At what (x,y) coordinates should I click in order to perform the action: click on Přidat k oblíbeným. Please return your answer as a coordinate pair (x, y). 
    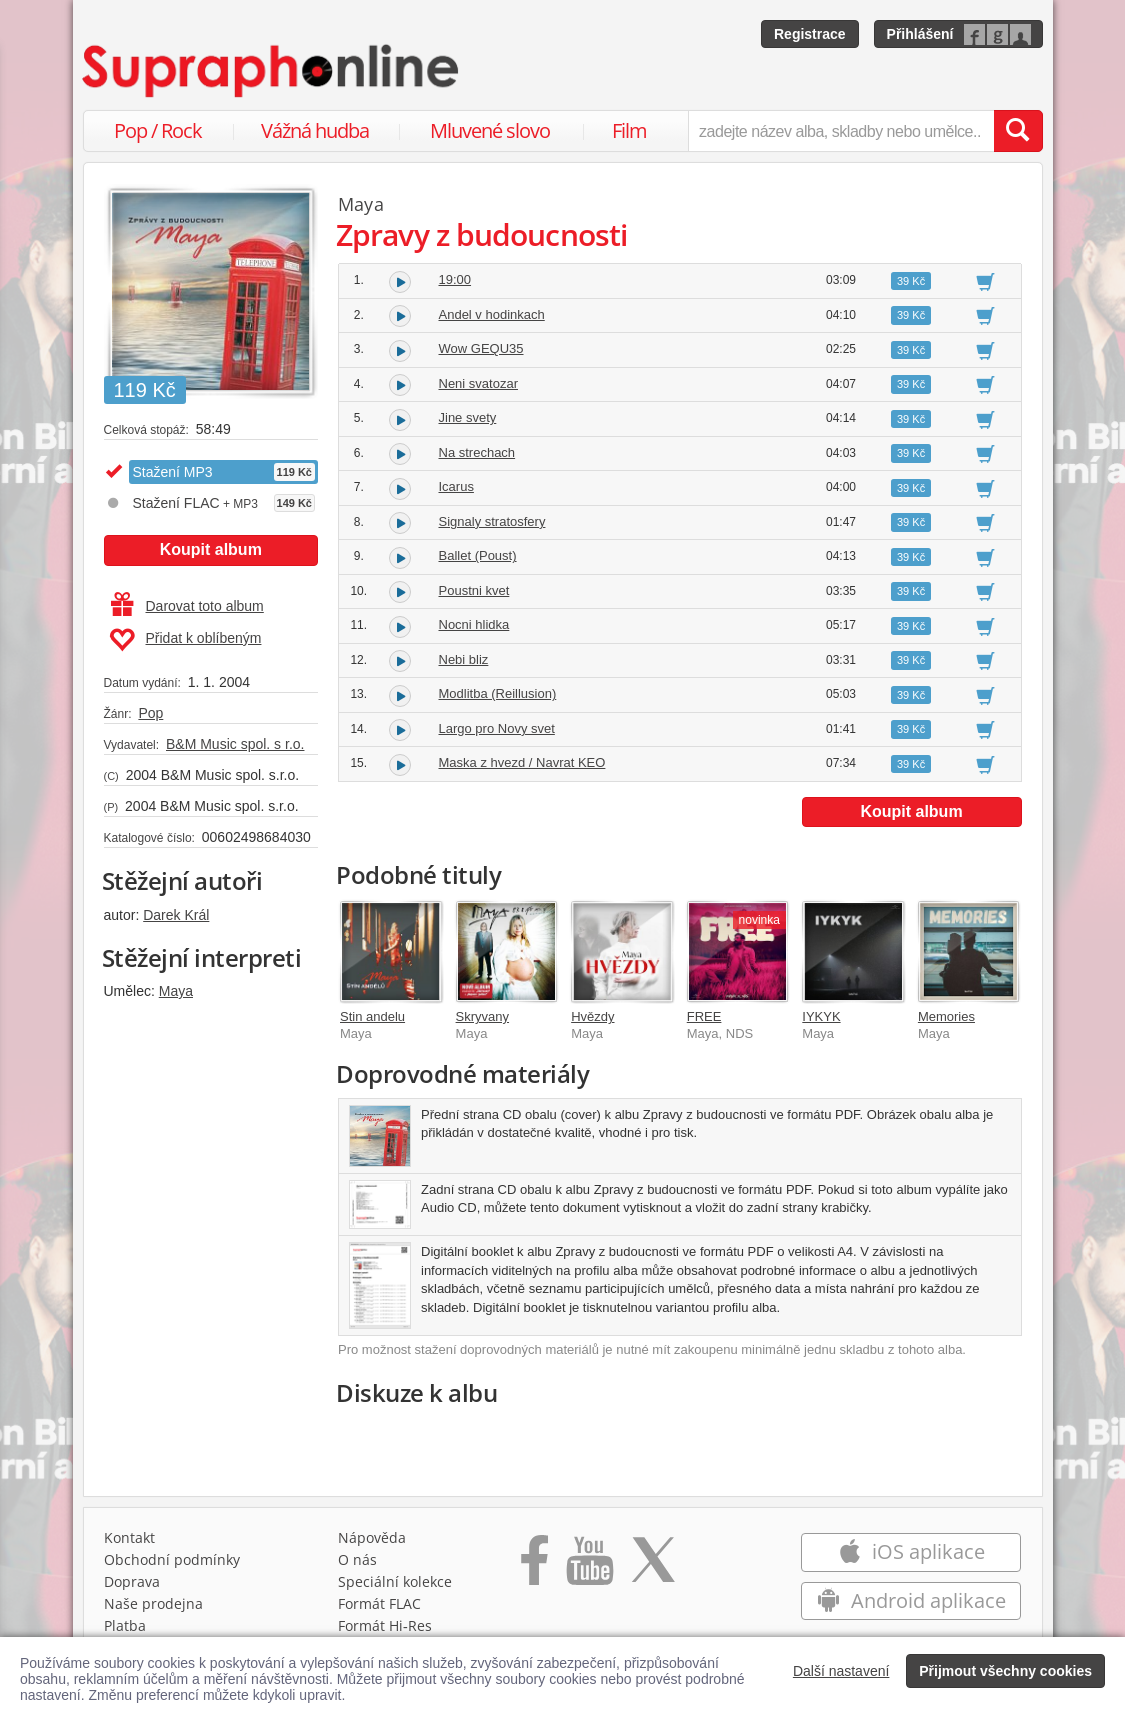
    Looking at the image, I should click on (185, 640).